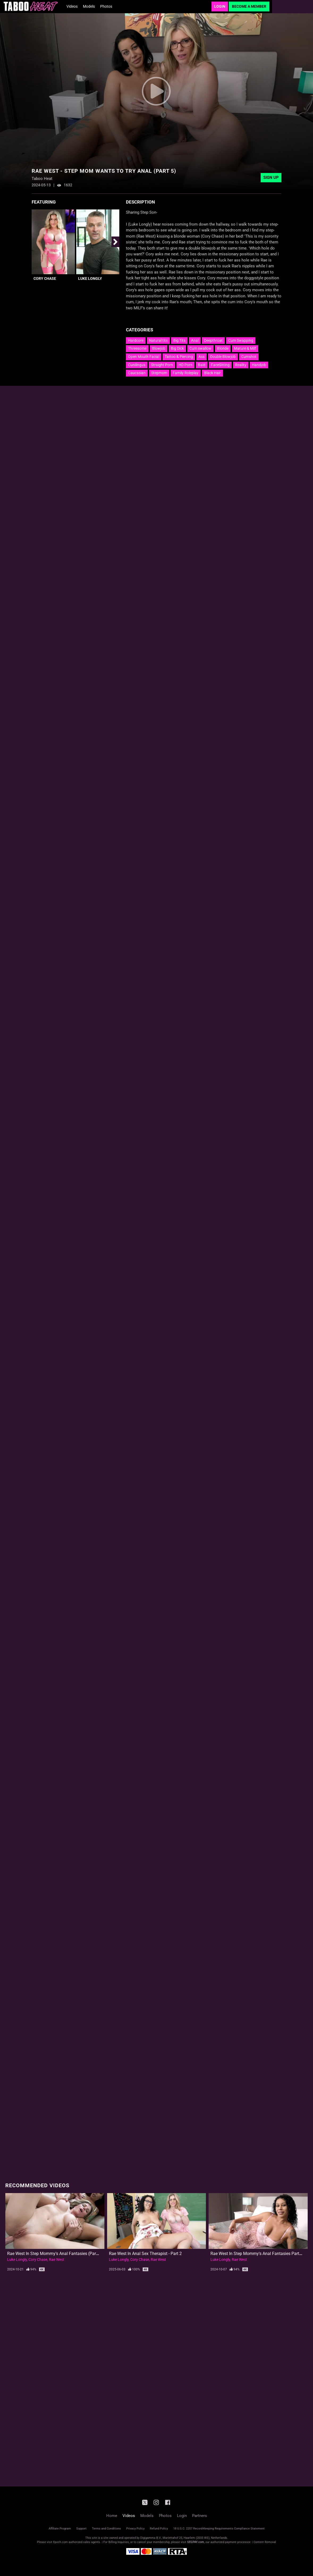 This screenshot has width=313, height=2576. I want to click on Big Tits, so click(179, 340).